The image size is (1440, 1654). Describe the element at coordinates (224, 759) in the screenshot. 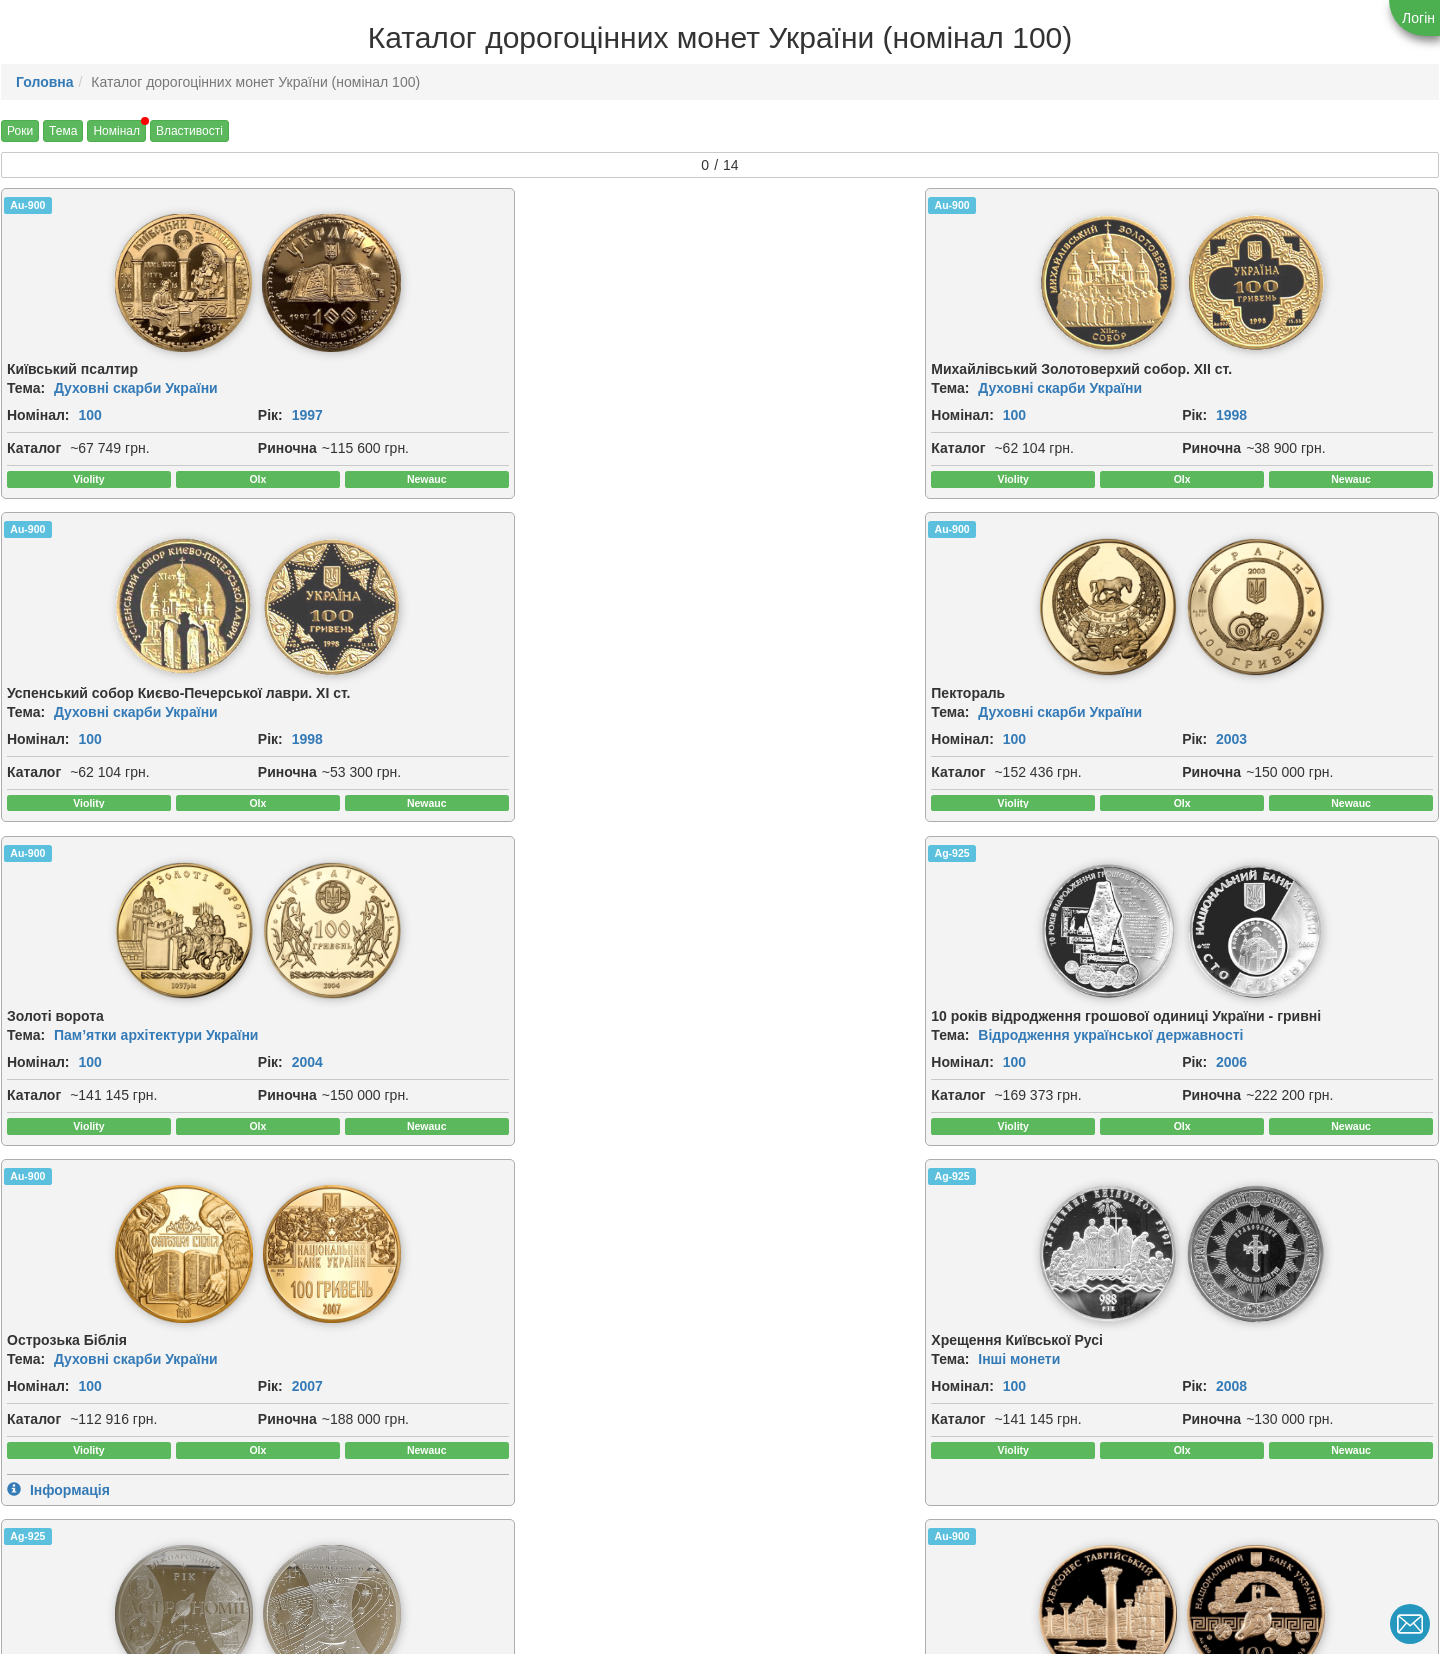

I see `2004` at that location.